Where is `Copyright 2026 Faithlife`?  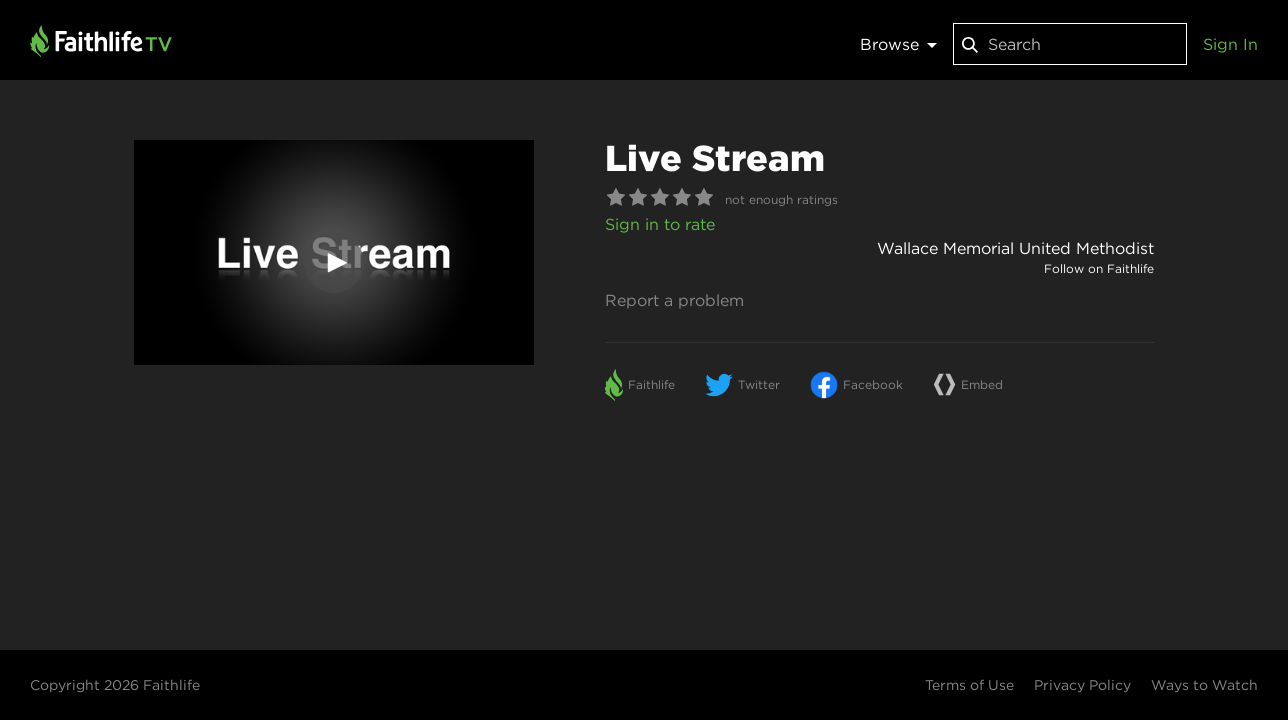
Copyright 2026 Faithlife is located at coordinates (115, 685).